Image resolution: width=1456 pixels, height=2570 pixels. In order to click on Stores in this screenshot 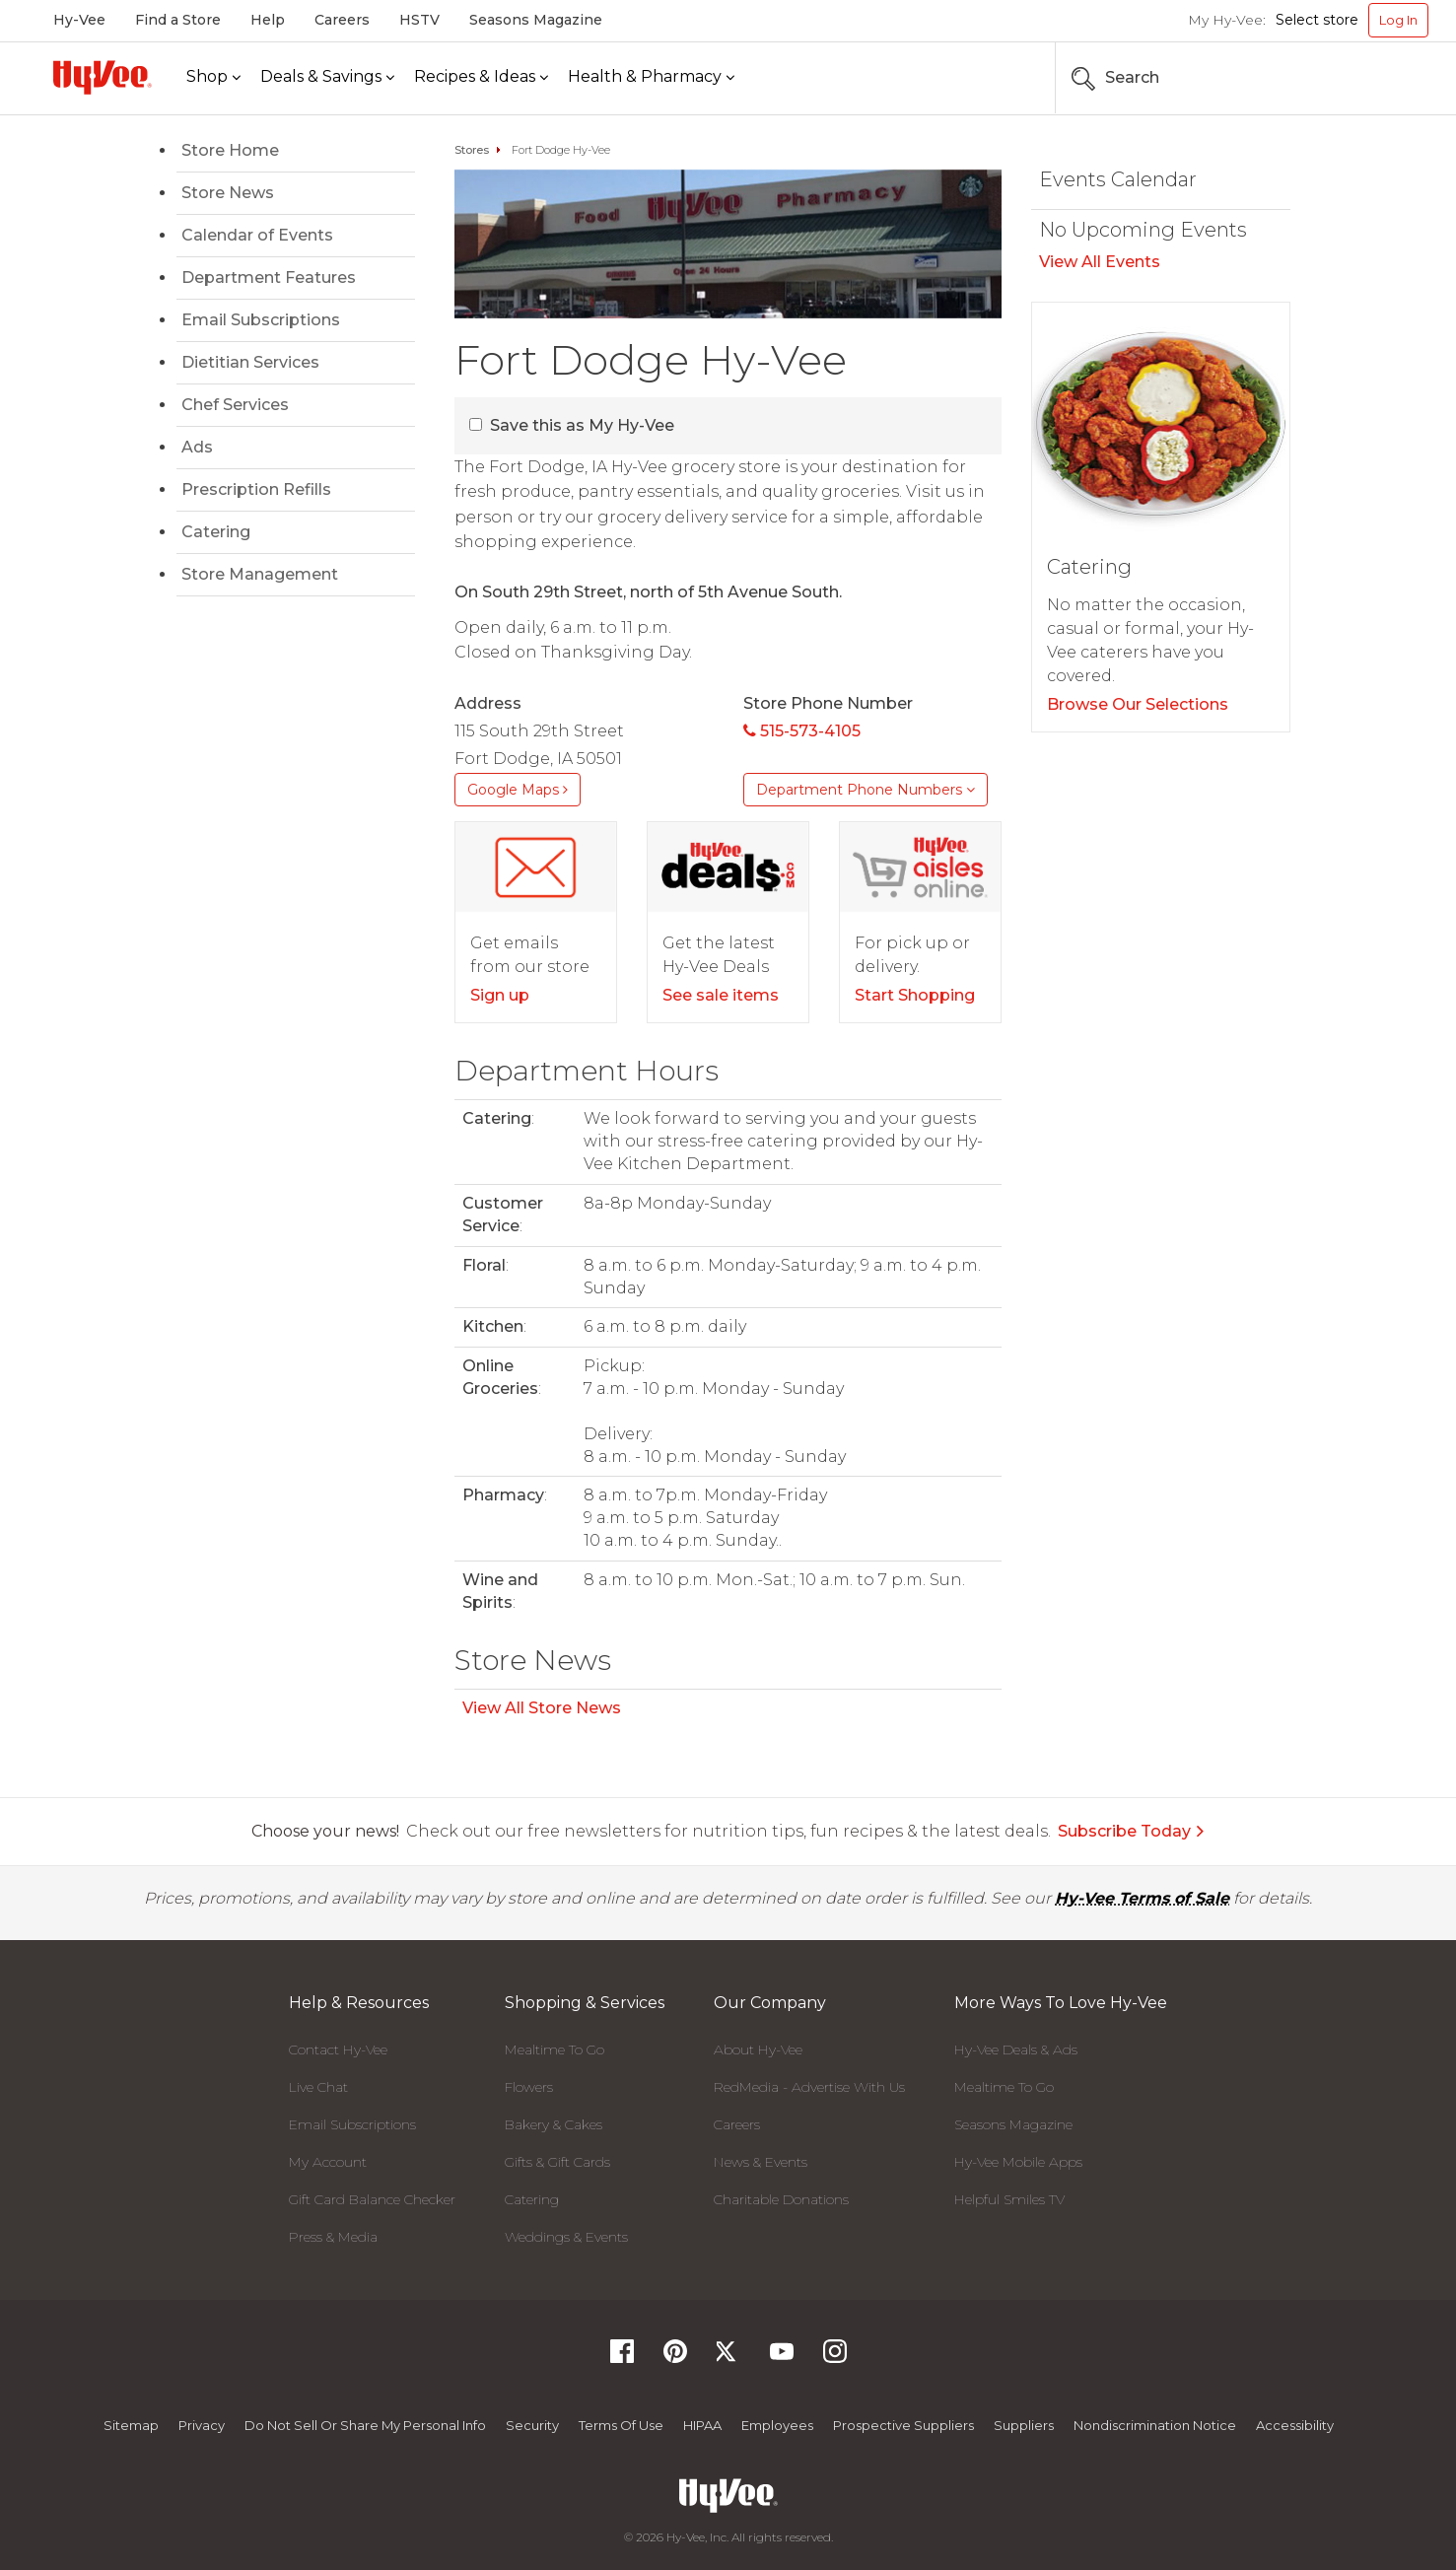, I will do `click(471, 150)`.